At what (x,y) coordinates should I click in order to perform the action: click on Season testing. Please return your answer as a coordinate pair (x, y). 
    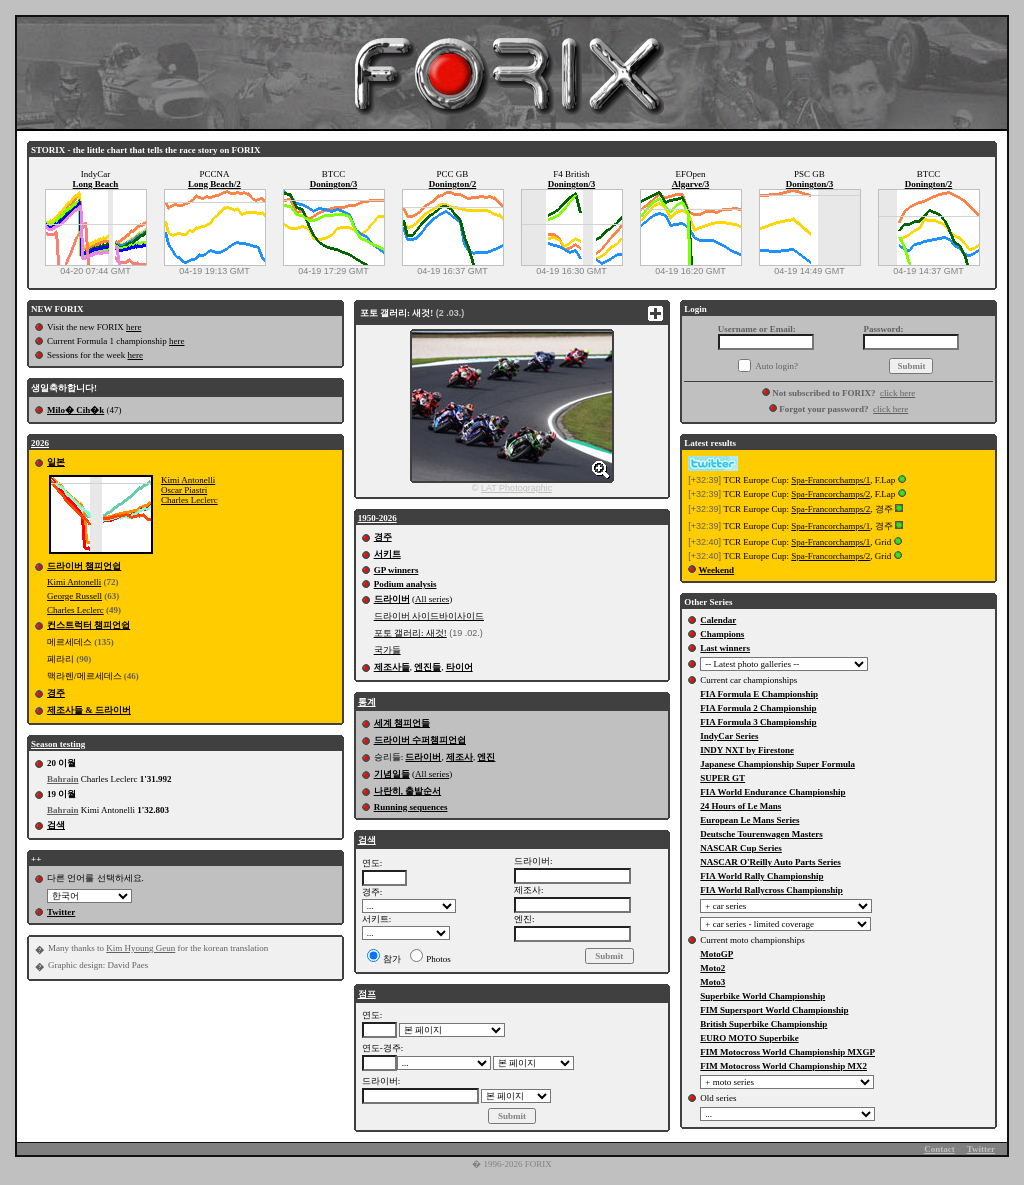
    Looking at the image, I should click on (58, 744).